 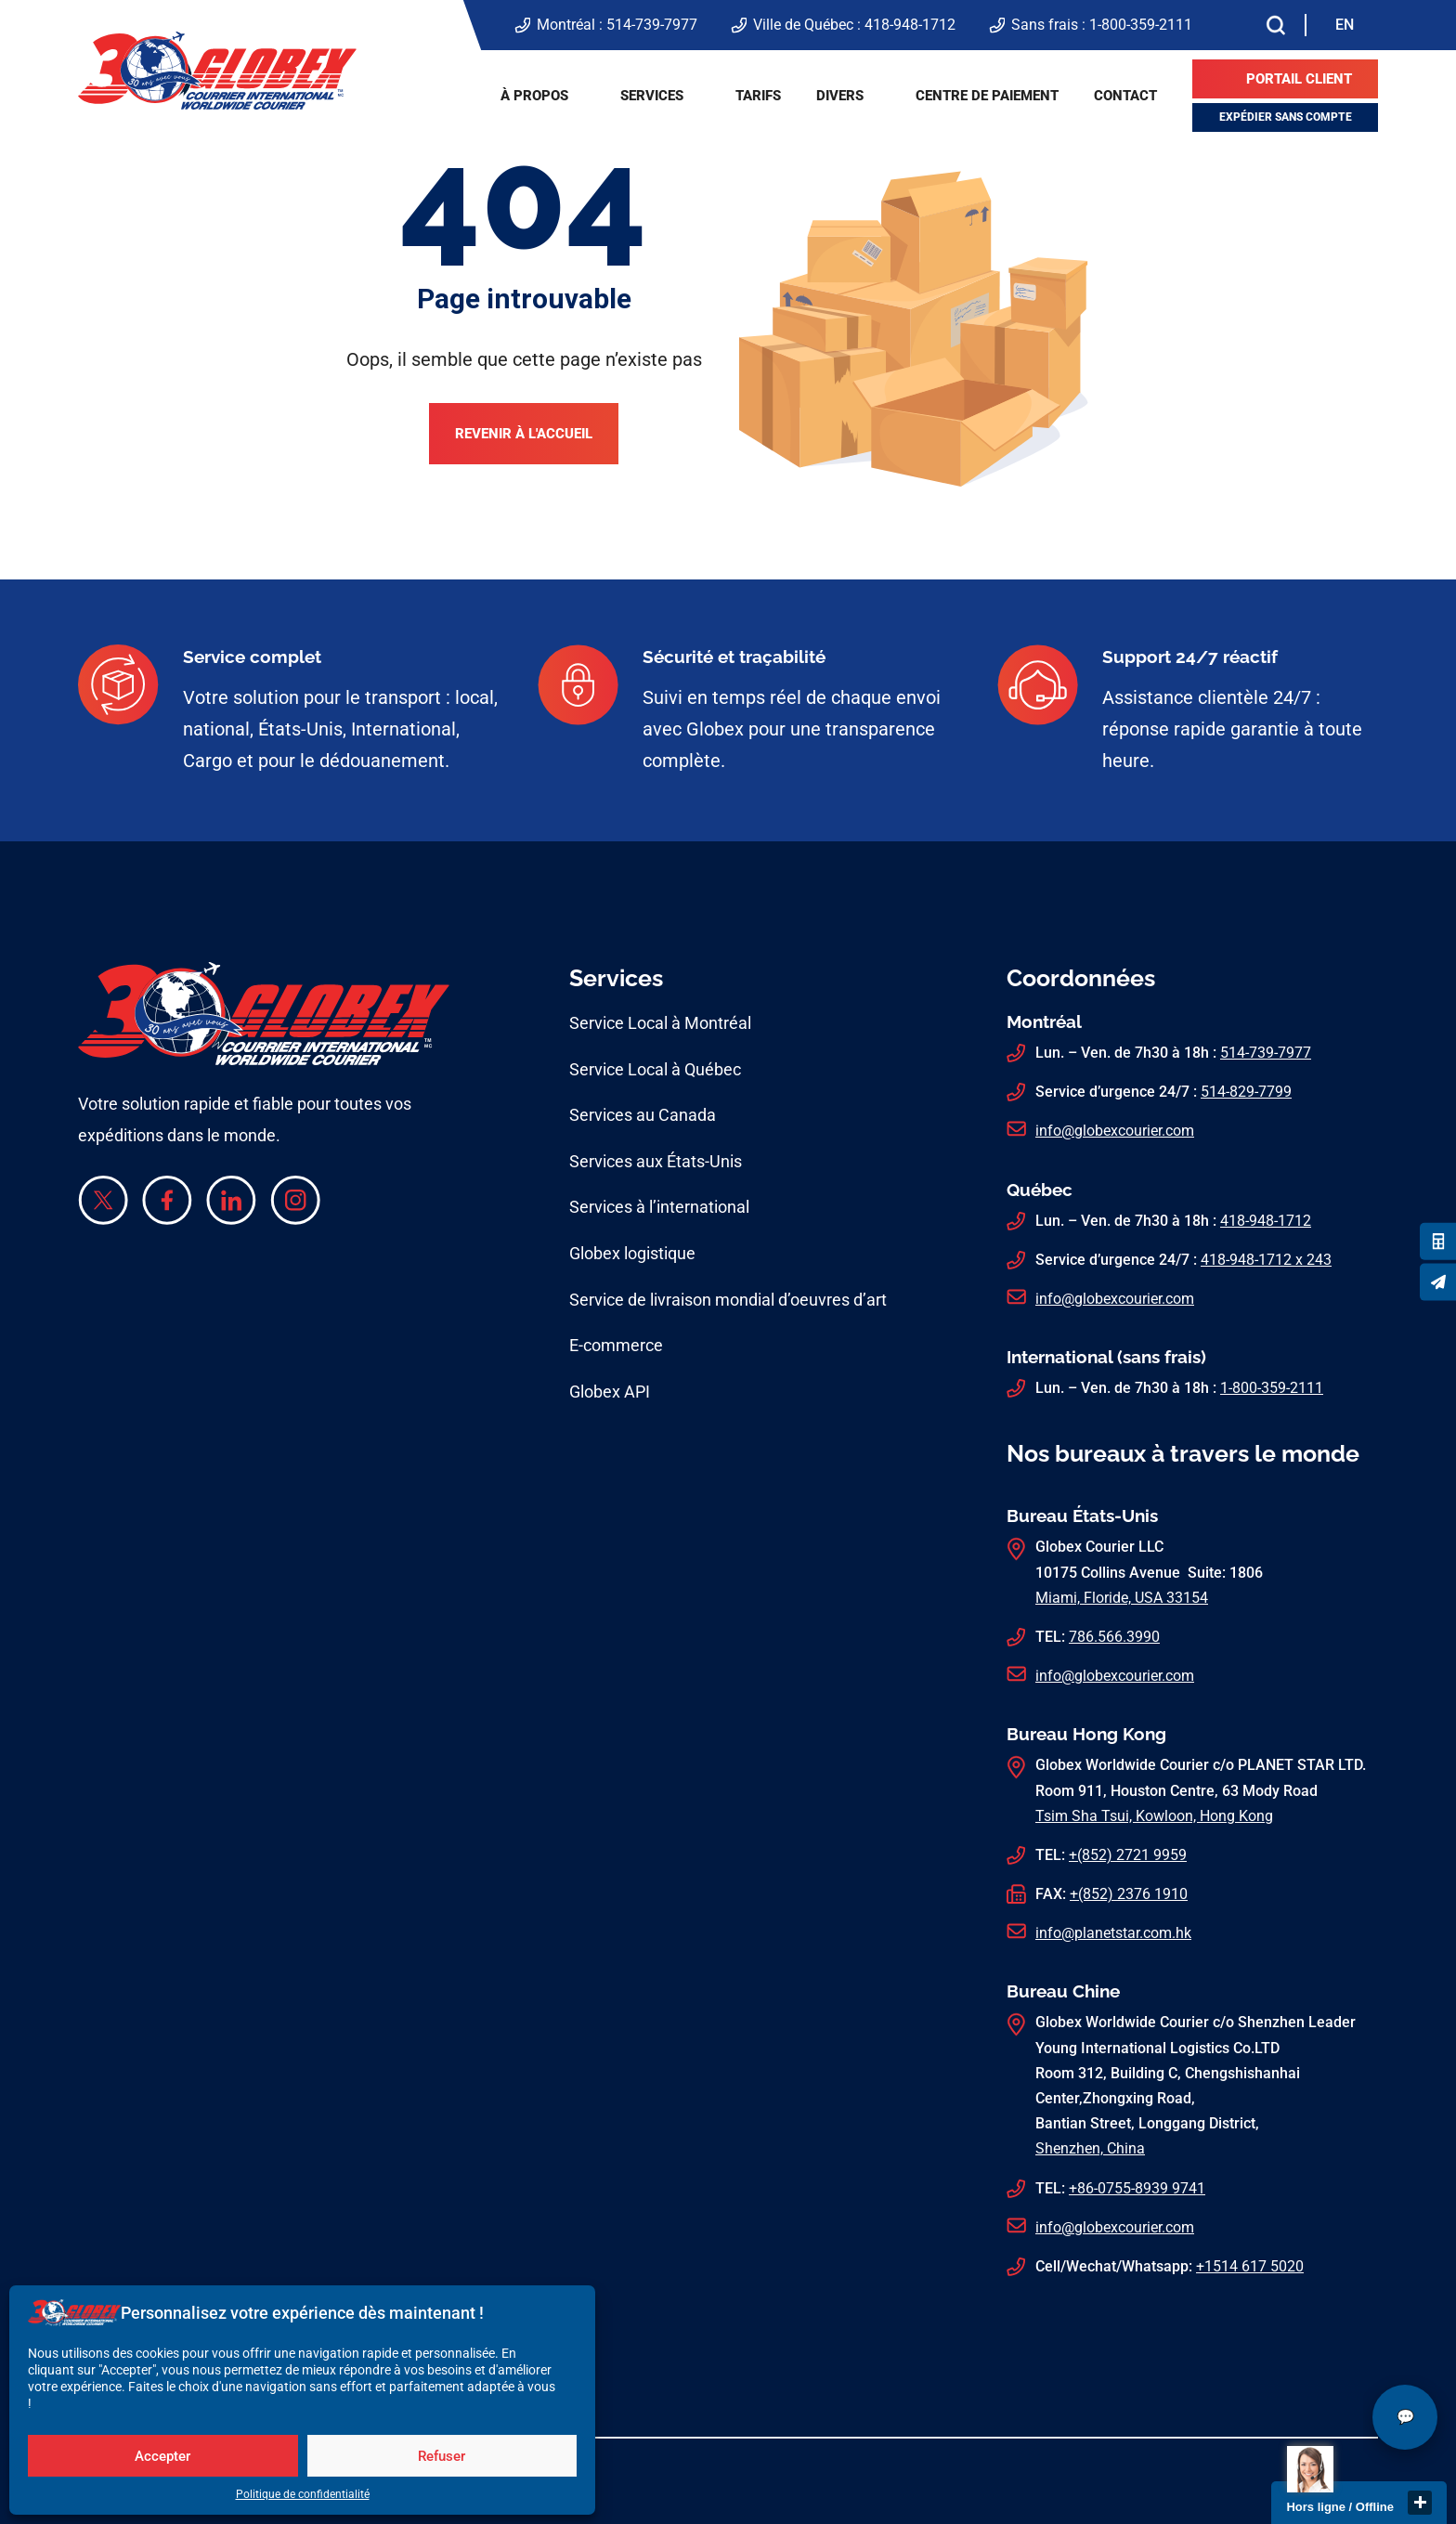 What do you see at coordinates (1128, 1855) in the screenshot?
I see `+(852) 2721 9959` at bounding box center [1128, 1855].